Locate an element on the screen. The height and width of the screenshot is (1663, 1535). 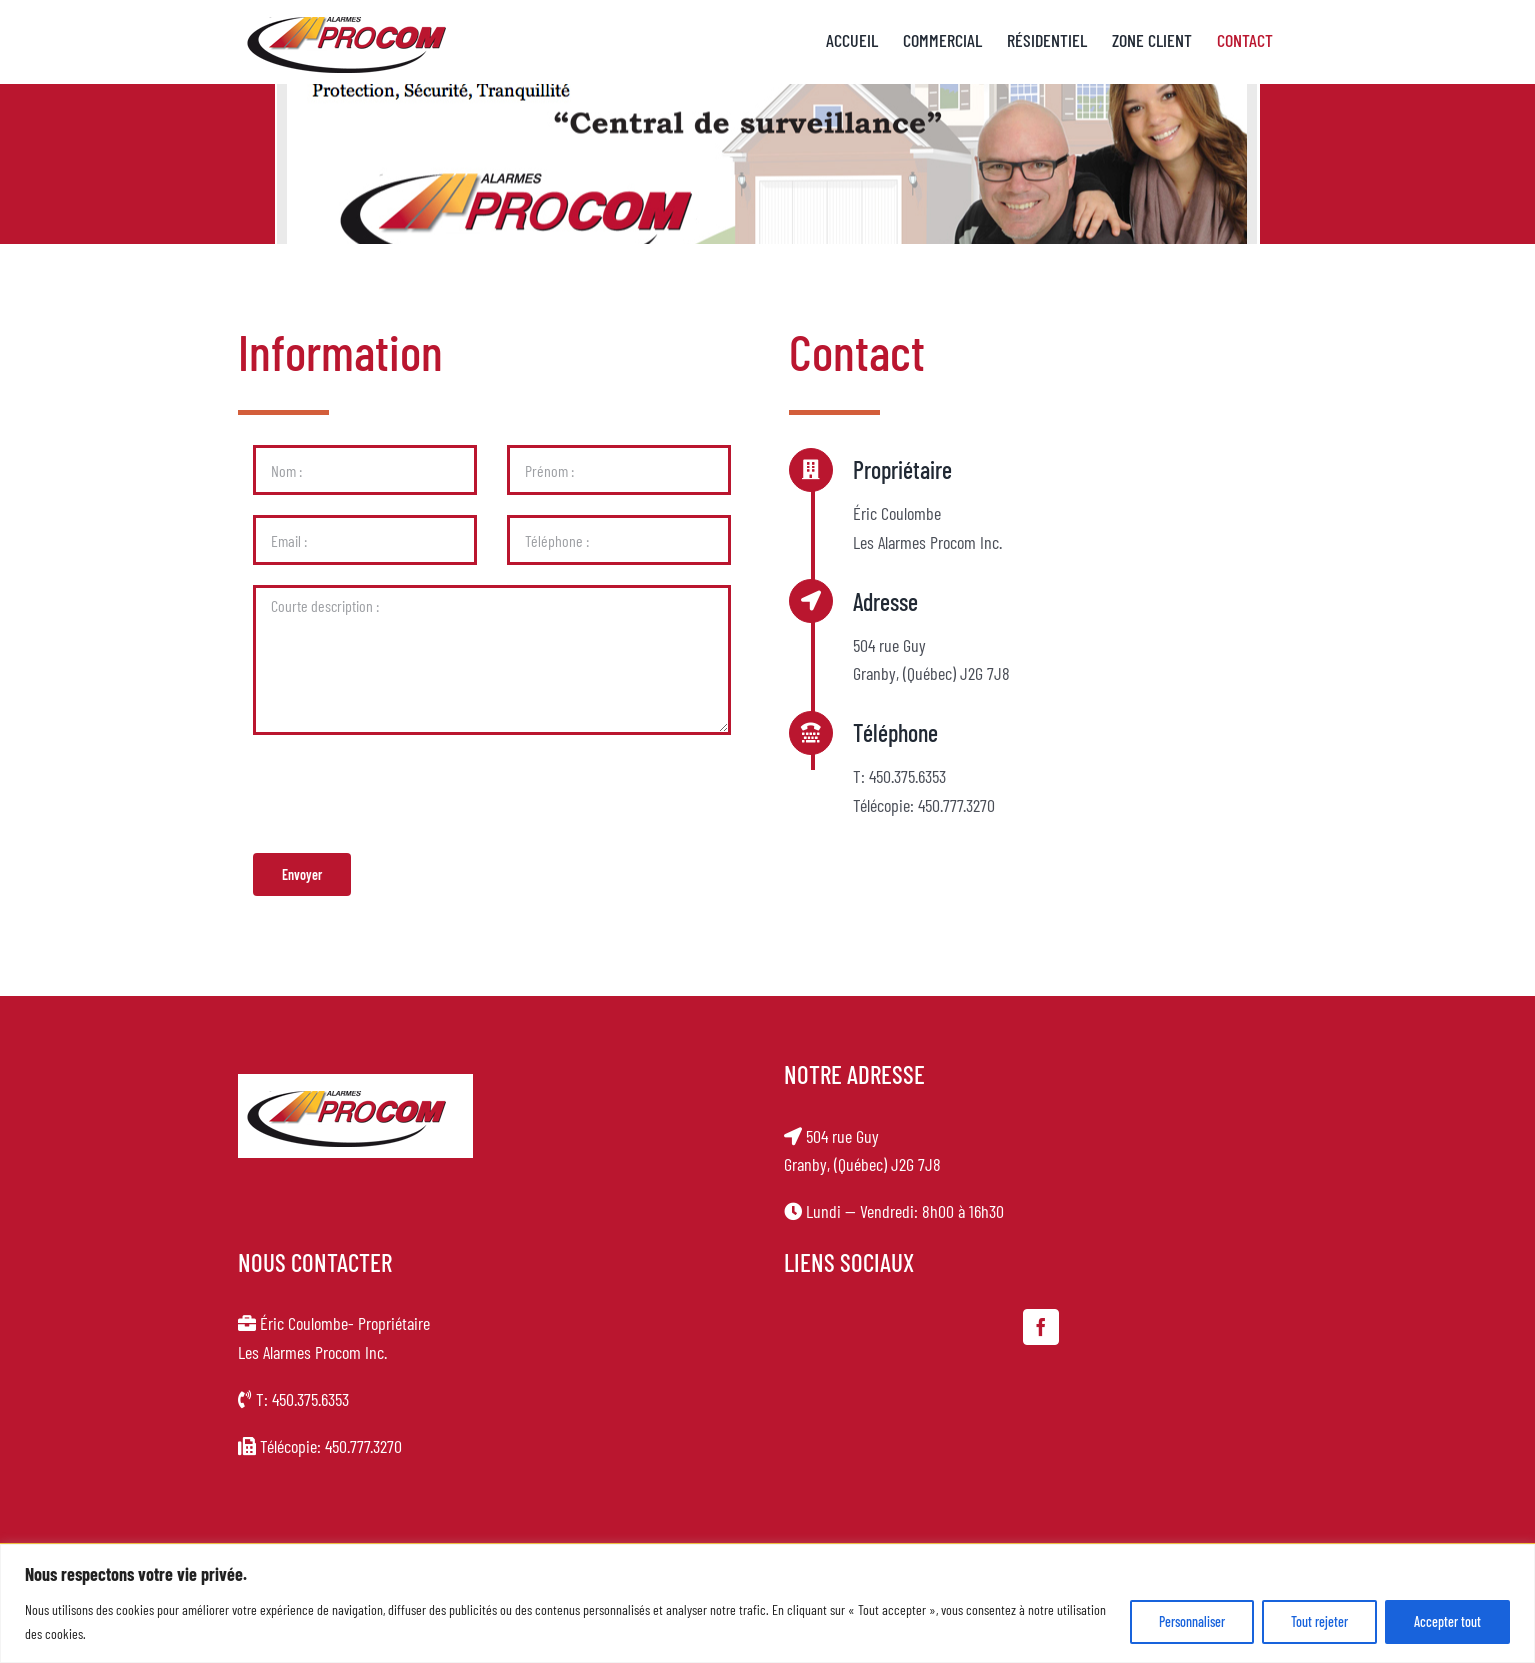
[presentation] is located at coordinates (399, 794).